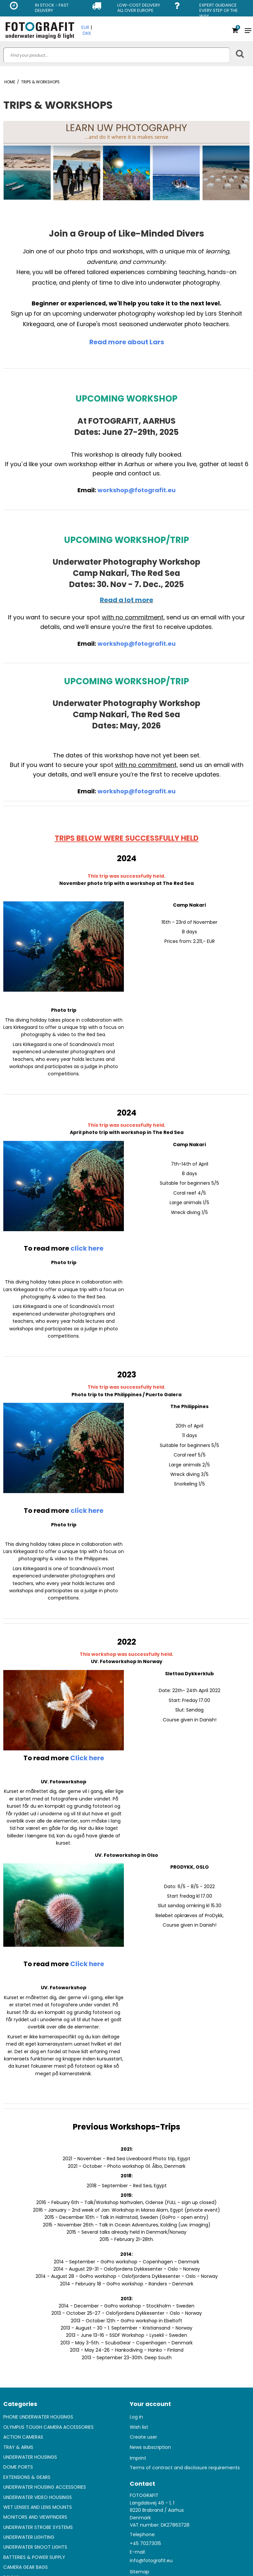 The width and height of the screenshot is (253, 2576). Describe the element at coordinates (86, 1248) in the screenshot. I see `click here` at that location.